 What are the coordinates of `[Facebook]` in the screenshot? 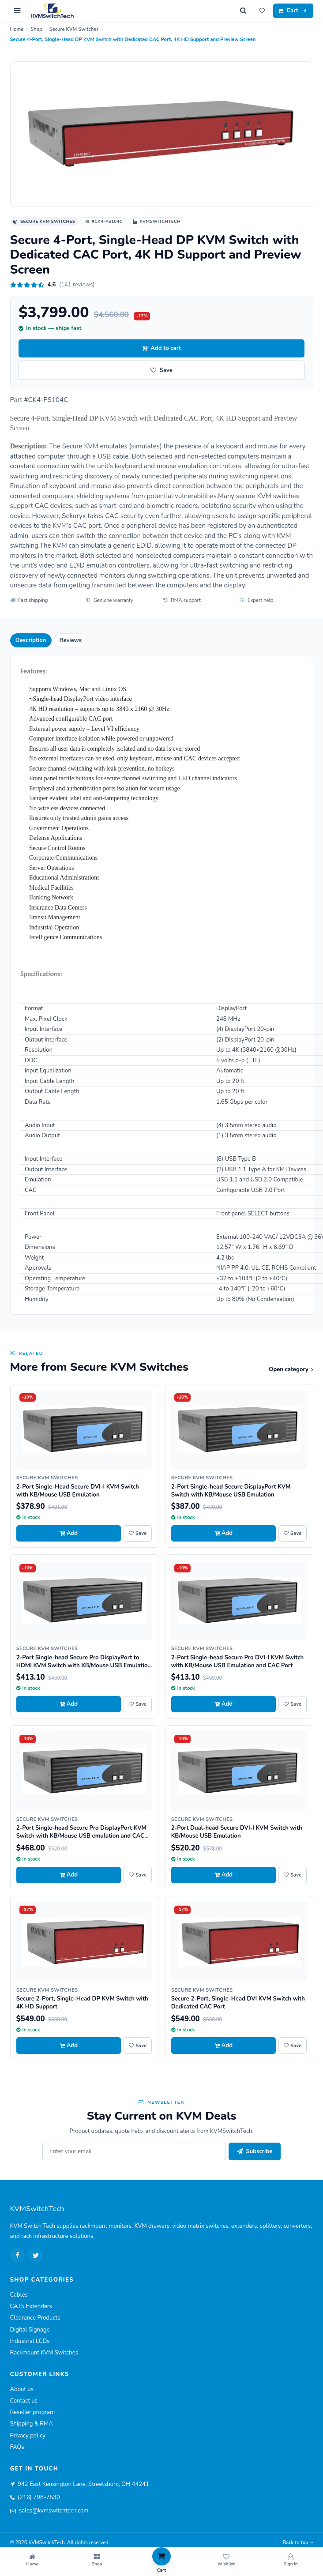 It's located at (17, 2255).